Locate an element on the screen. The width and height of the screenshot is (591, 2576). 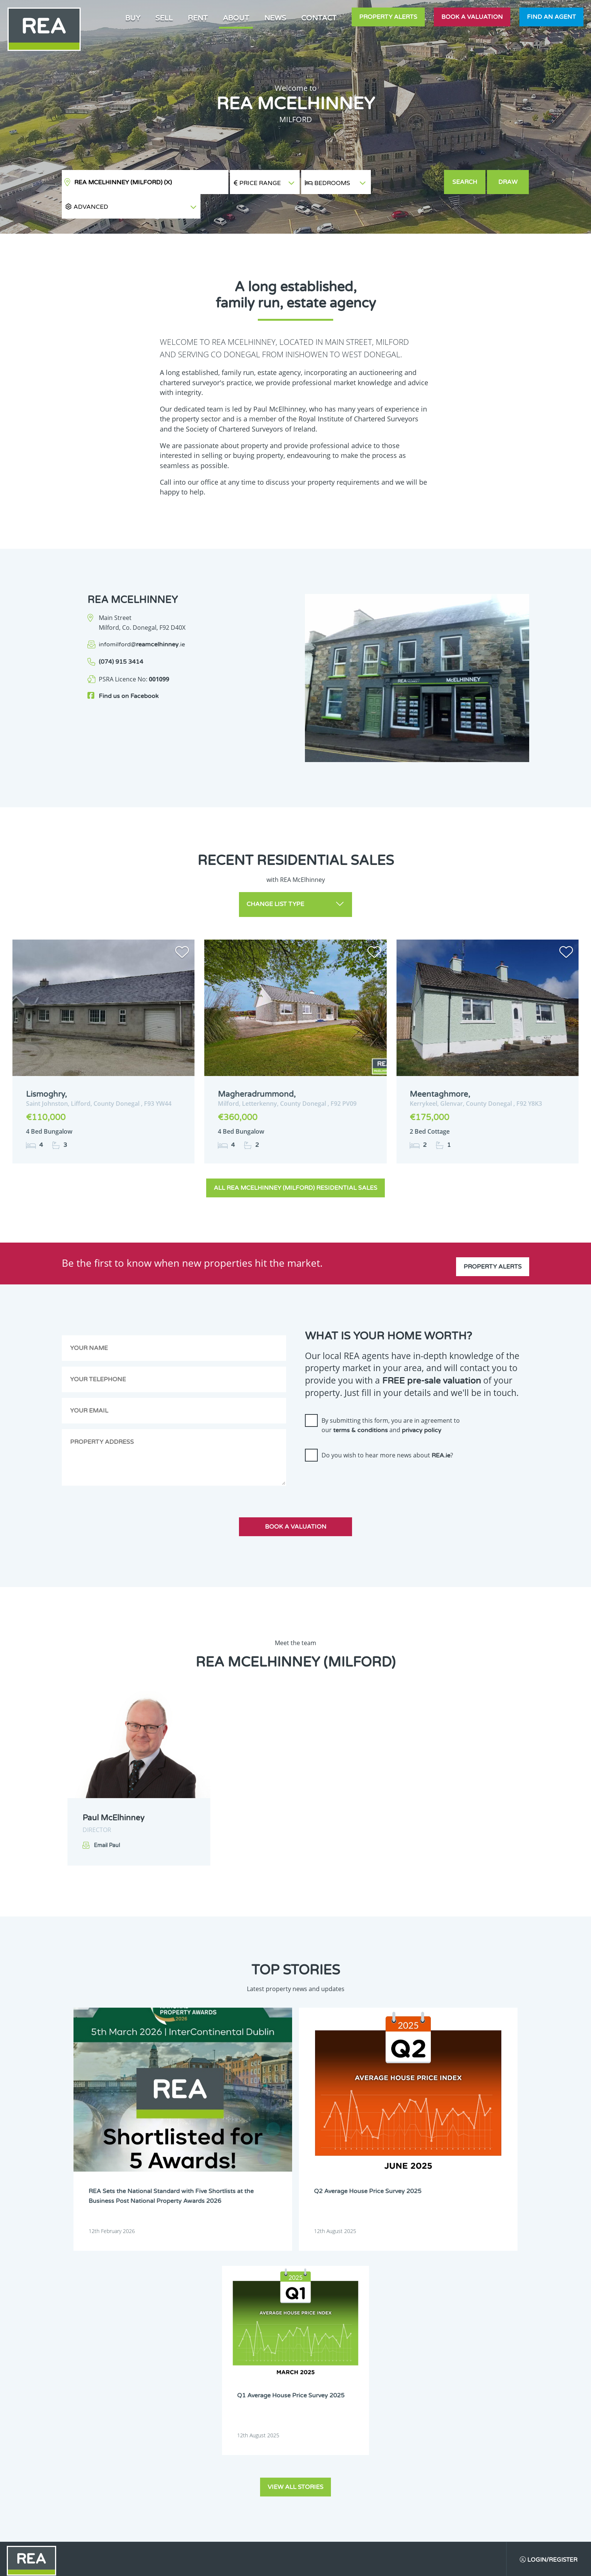
Do you wish to hear more news about ? is located at coordinates (387, 1431).